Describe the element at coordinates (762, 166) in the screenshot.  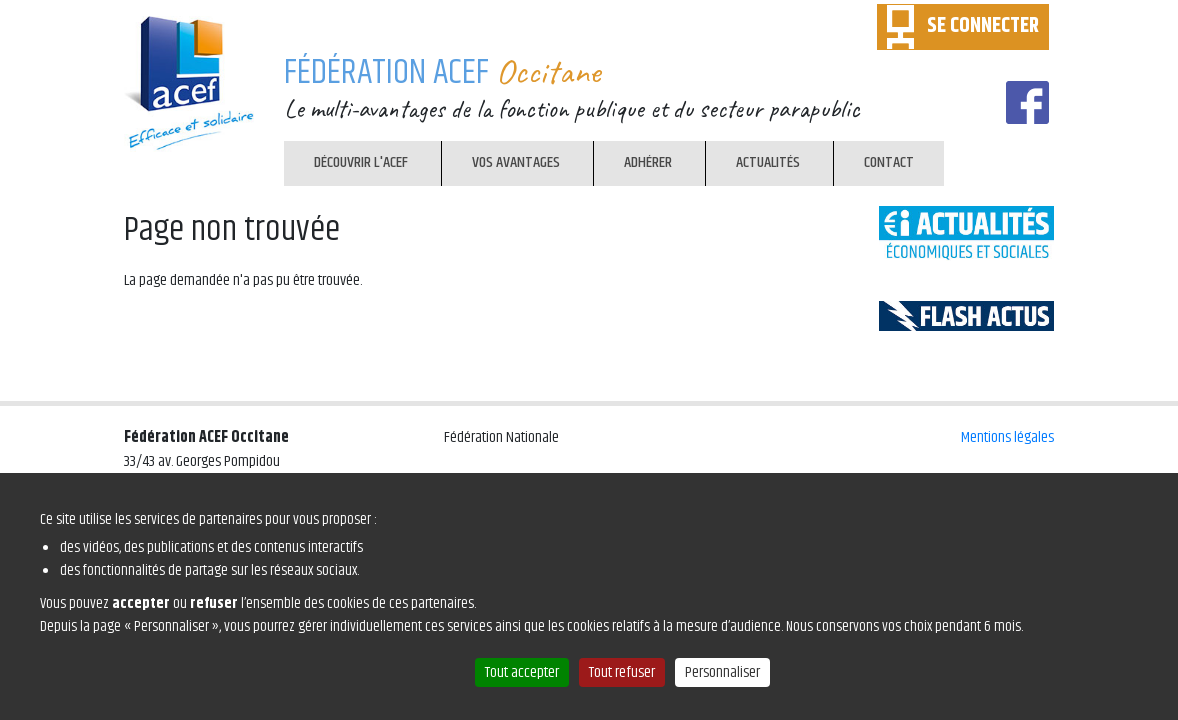
I see `Actualités [menuitem]` at that location.